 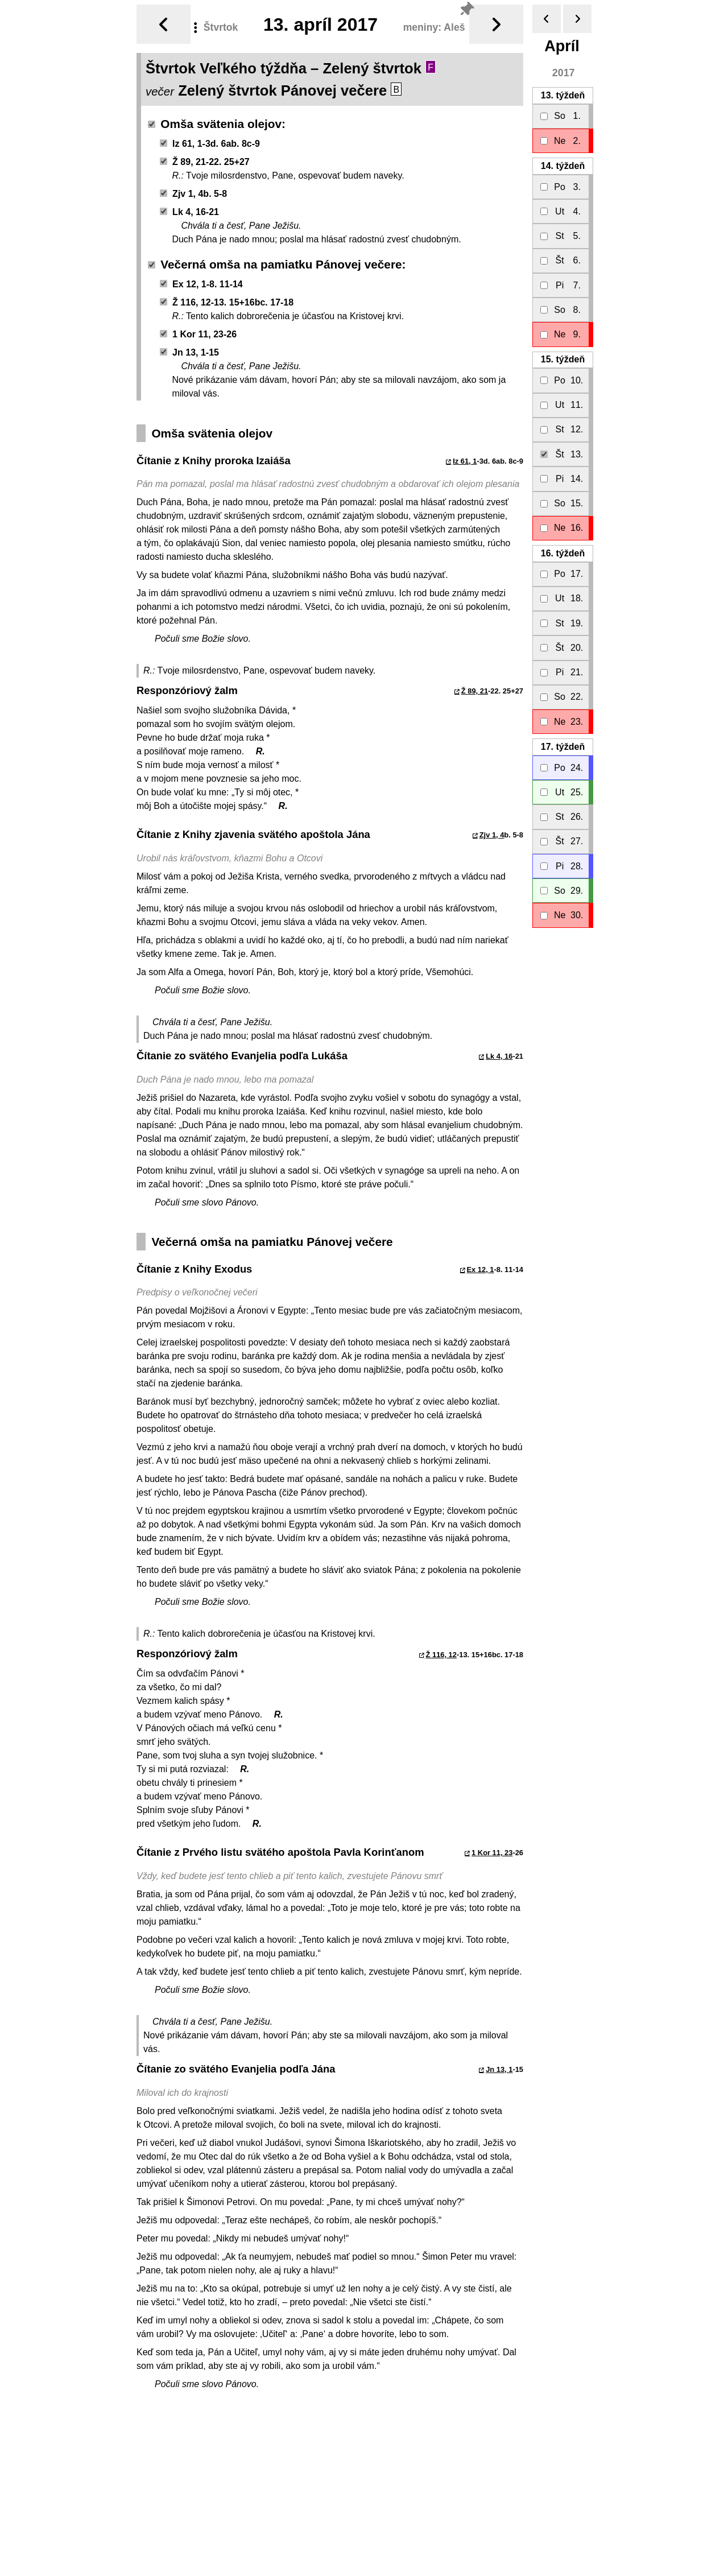 What do you see at coordinates (205, 157) in the screenshot?
I see `Ž 89, 21-22. 25+27` at bounding box center [205, 157].